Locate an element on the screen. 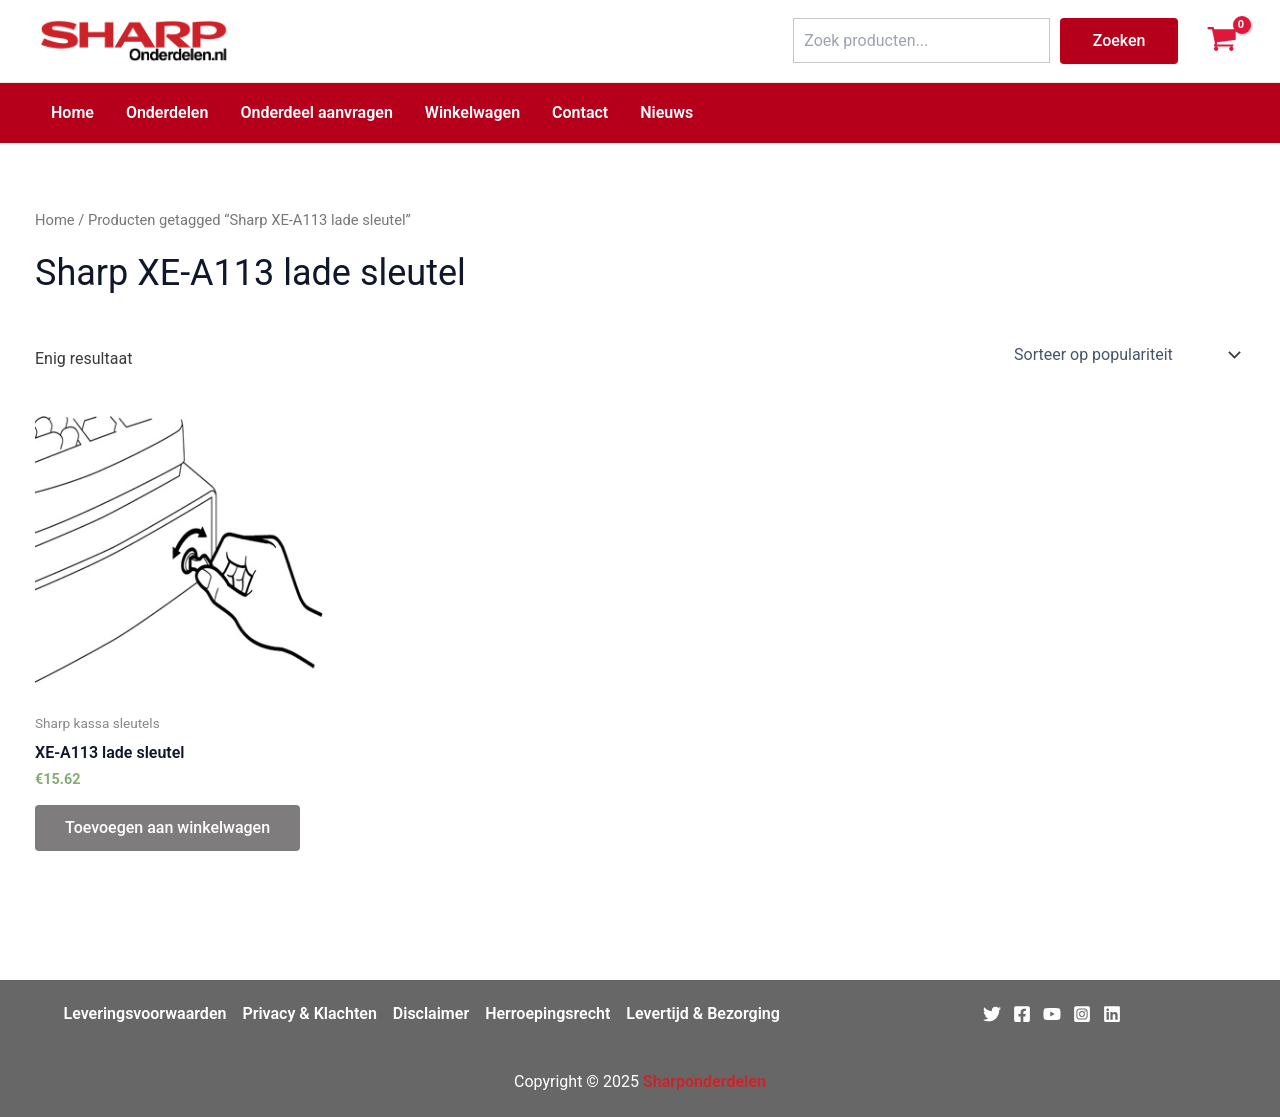 This screenshot has height=1117, width=1280. [Youtube] is located at coordinates (1052, 1014).